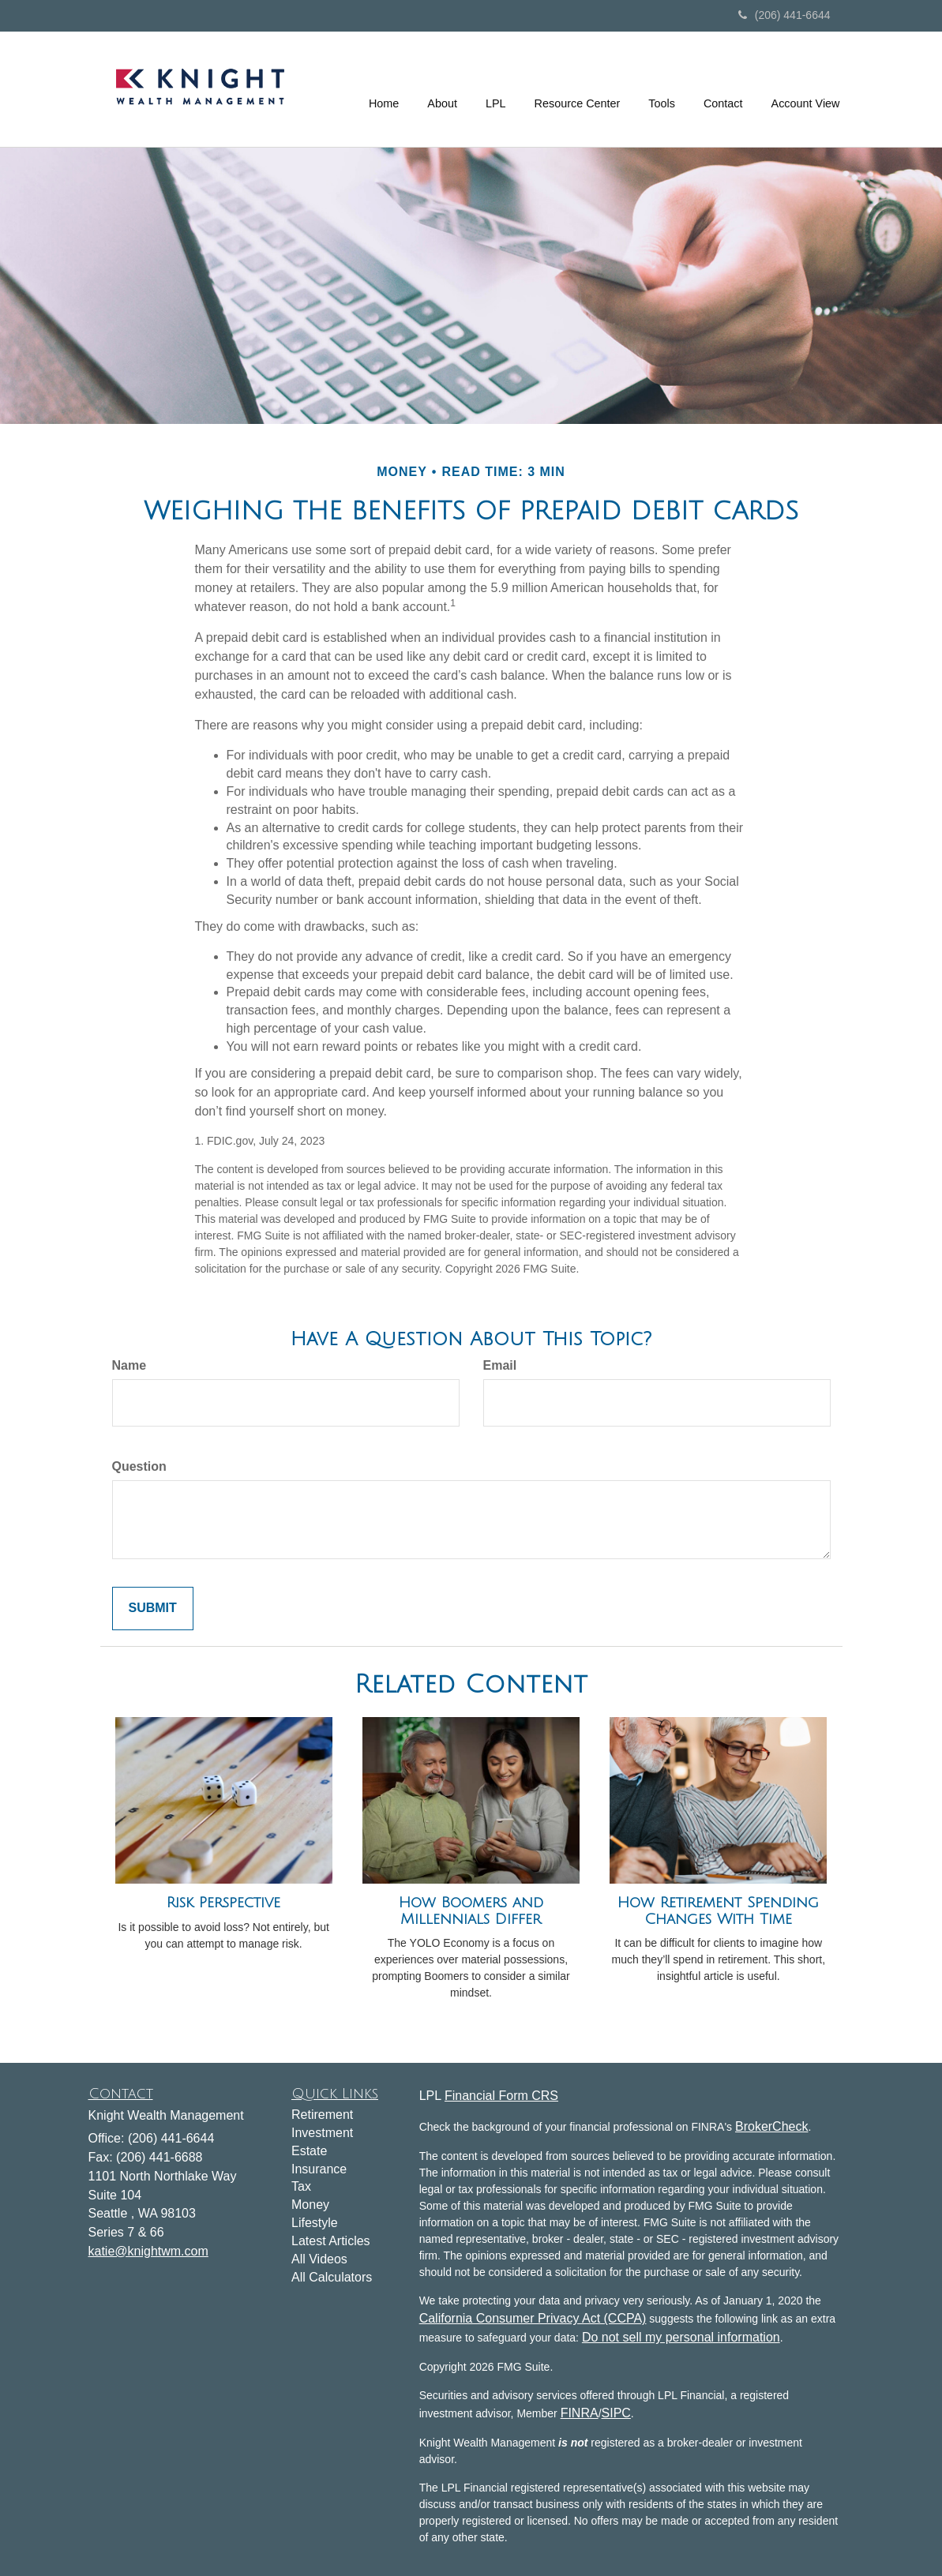 The height and width of the screenshot is (2576, 942). What do you see at coordinates (322, 2132) in the screenshot?
I see `Investment` at bounding box center [322, 2132].